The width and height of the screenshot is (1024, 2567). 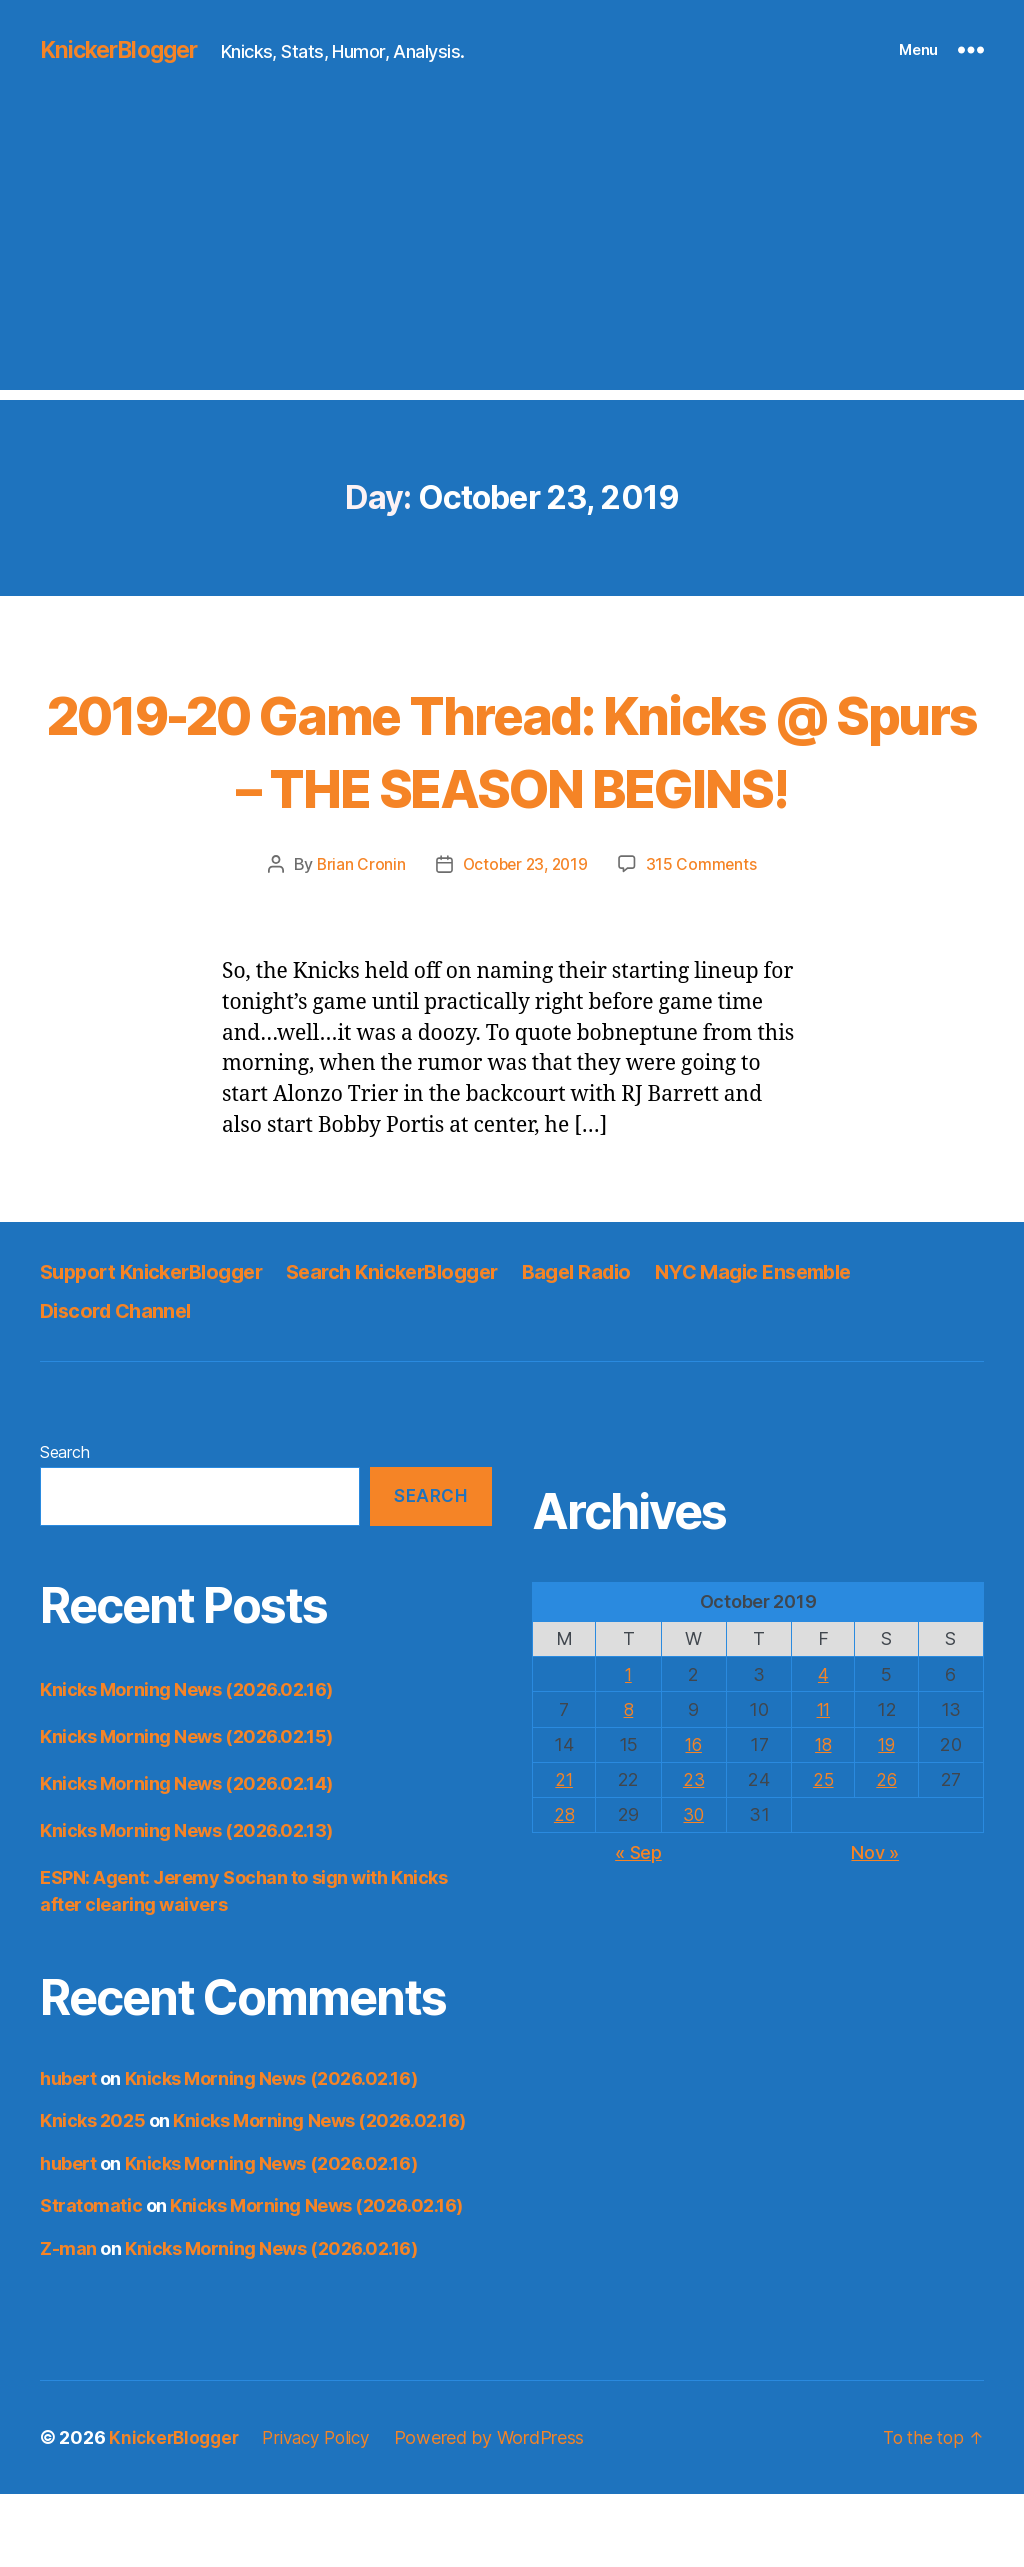 I want to click on Search KnickerBlogger, so click(x=414, y=1344).